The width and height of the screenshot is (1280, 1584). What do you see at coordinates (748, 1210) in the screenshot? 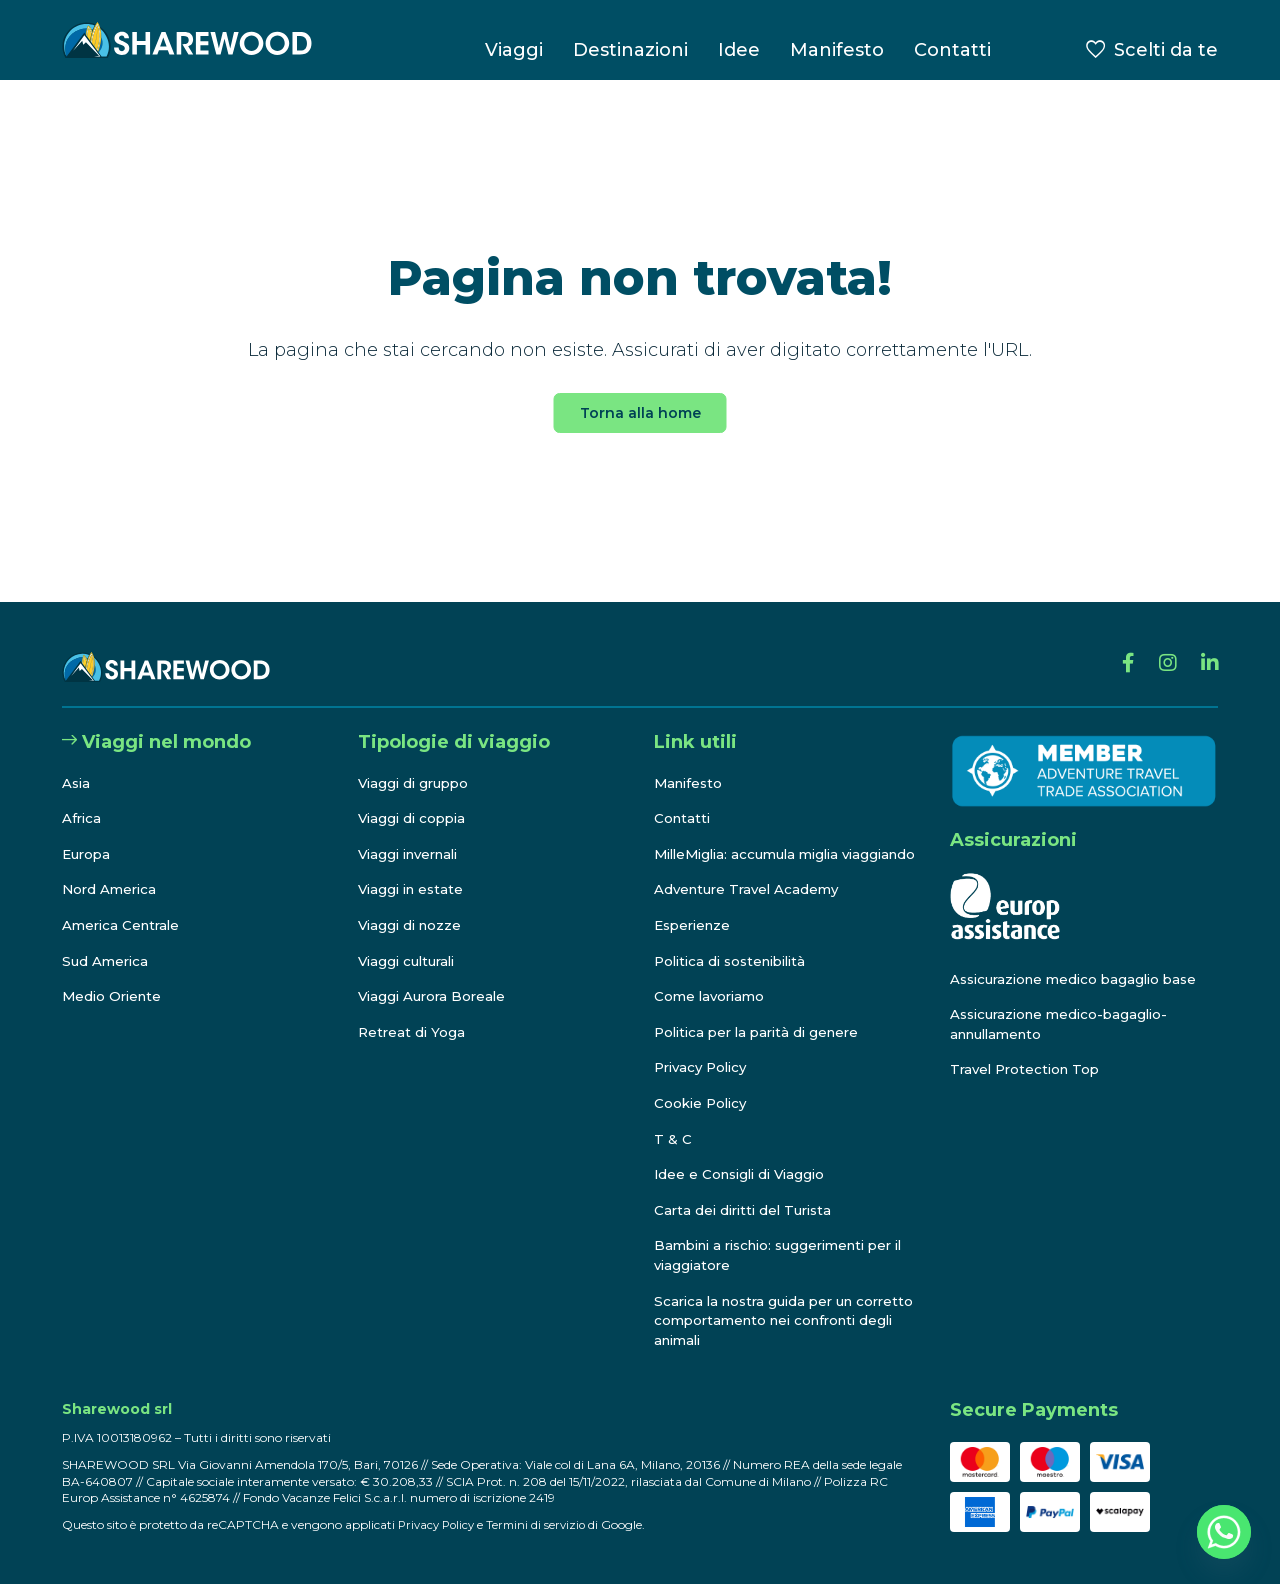
I see `Carta dei diritti del Turista` at bounding box center [748, 1210].